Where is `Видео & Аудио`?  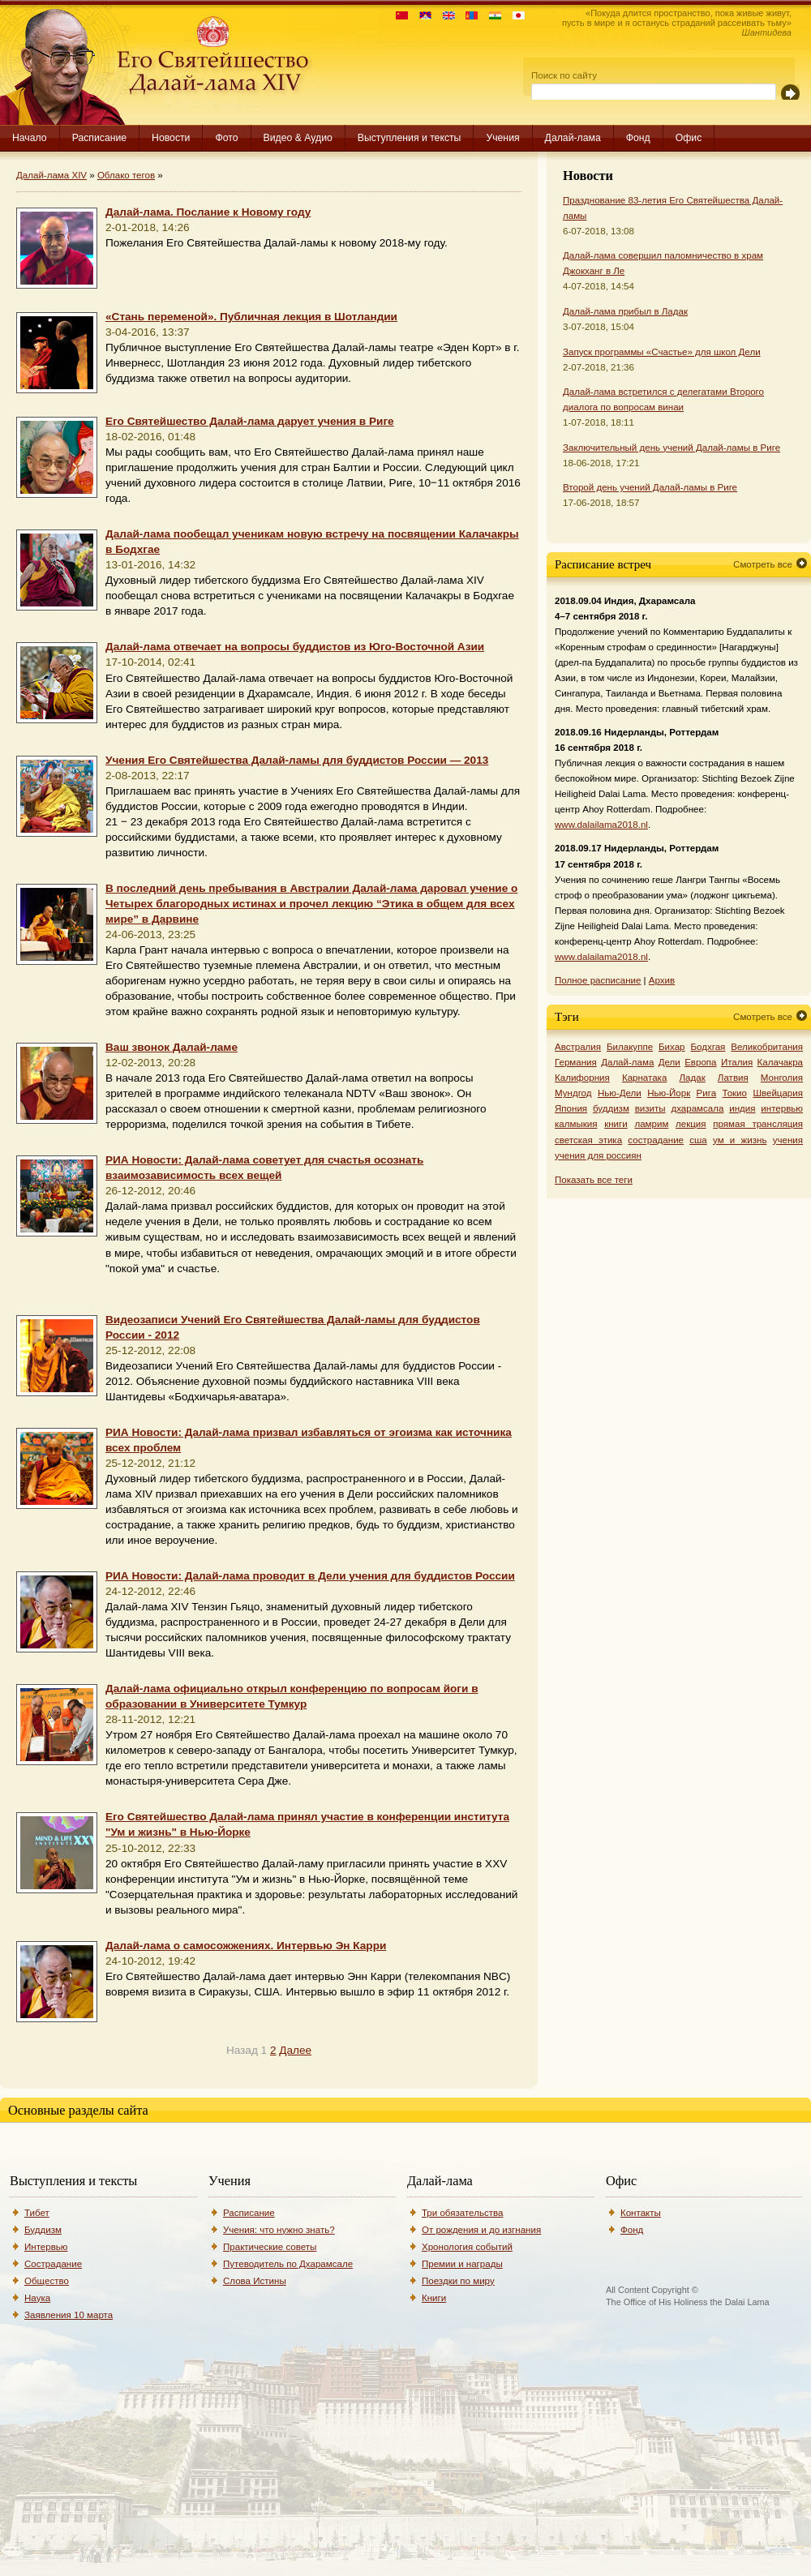
Видео & Аудио is located at coordinates (298, 138).